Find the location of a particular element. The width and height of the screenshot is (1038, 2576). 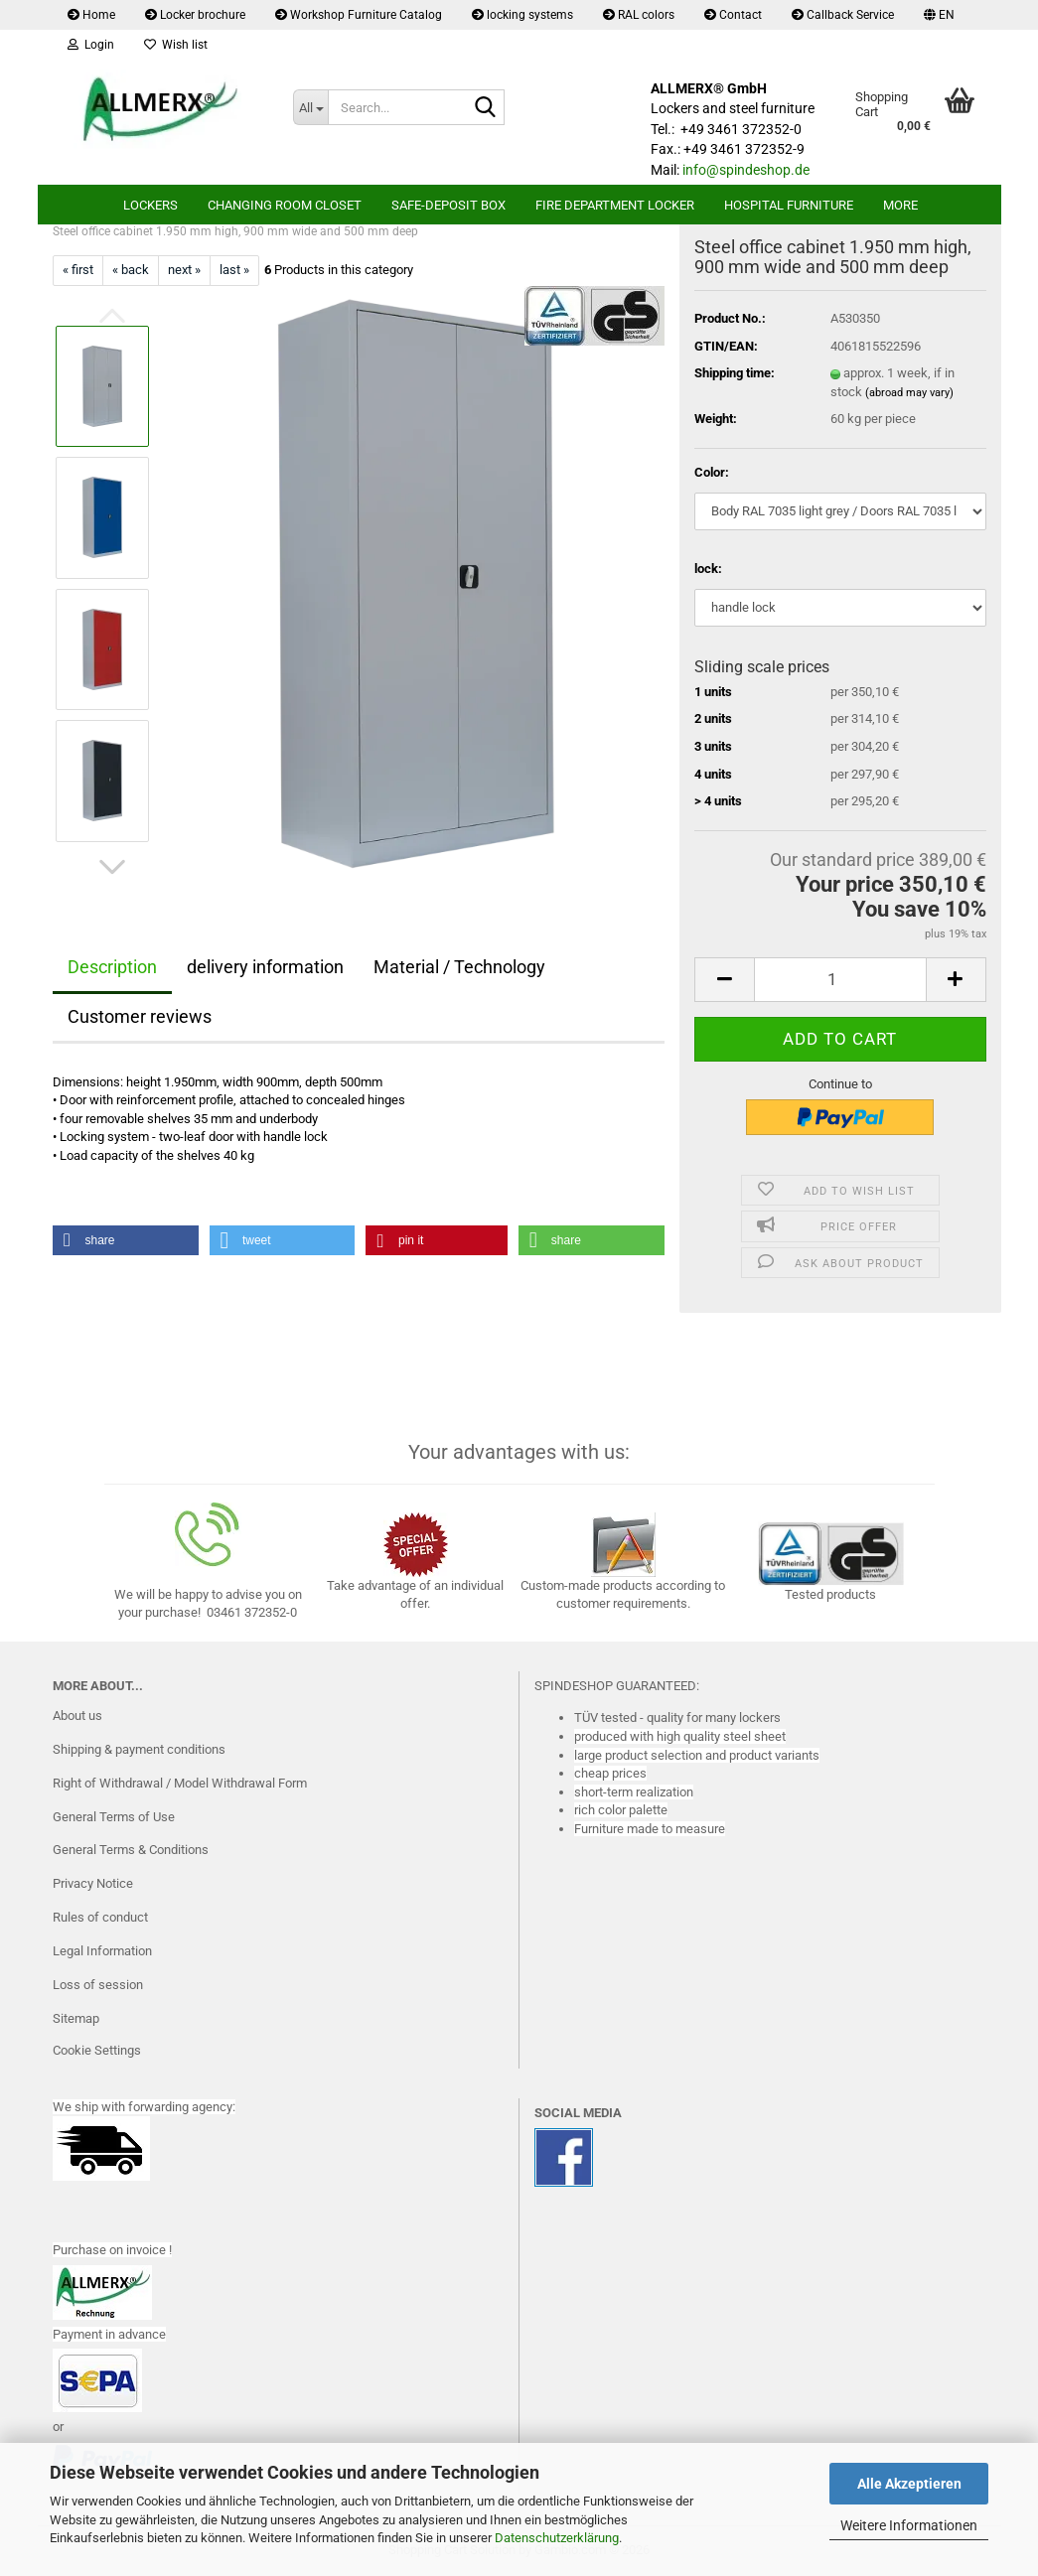

Customer reviews is located at coordinates (140, 1016).